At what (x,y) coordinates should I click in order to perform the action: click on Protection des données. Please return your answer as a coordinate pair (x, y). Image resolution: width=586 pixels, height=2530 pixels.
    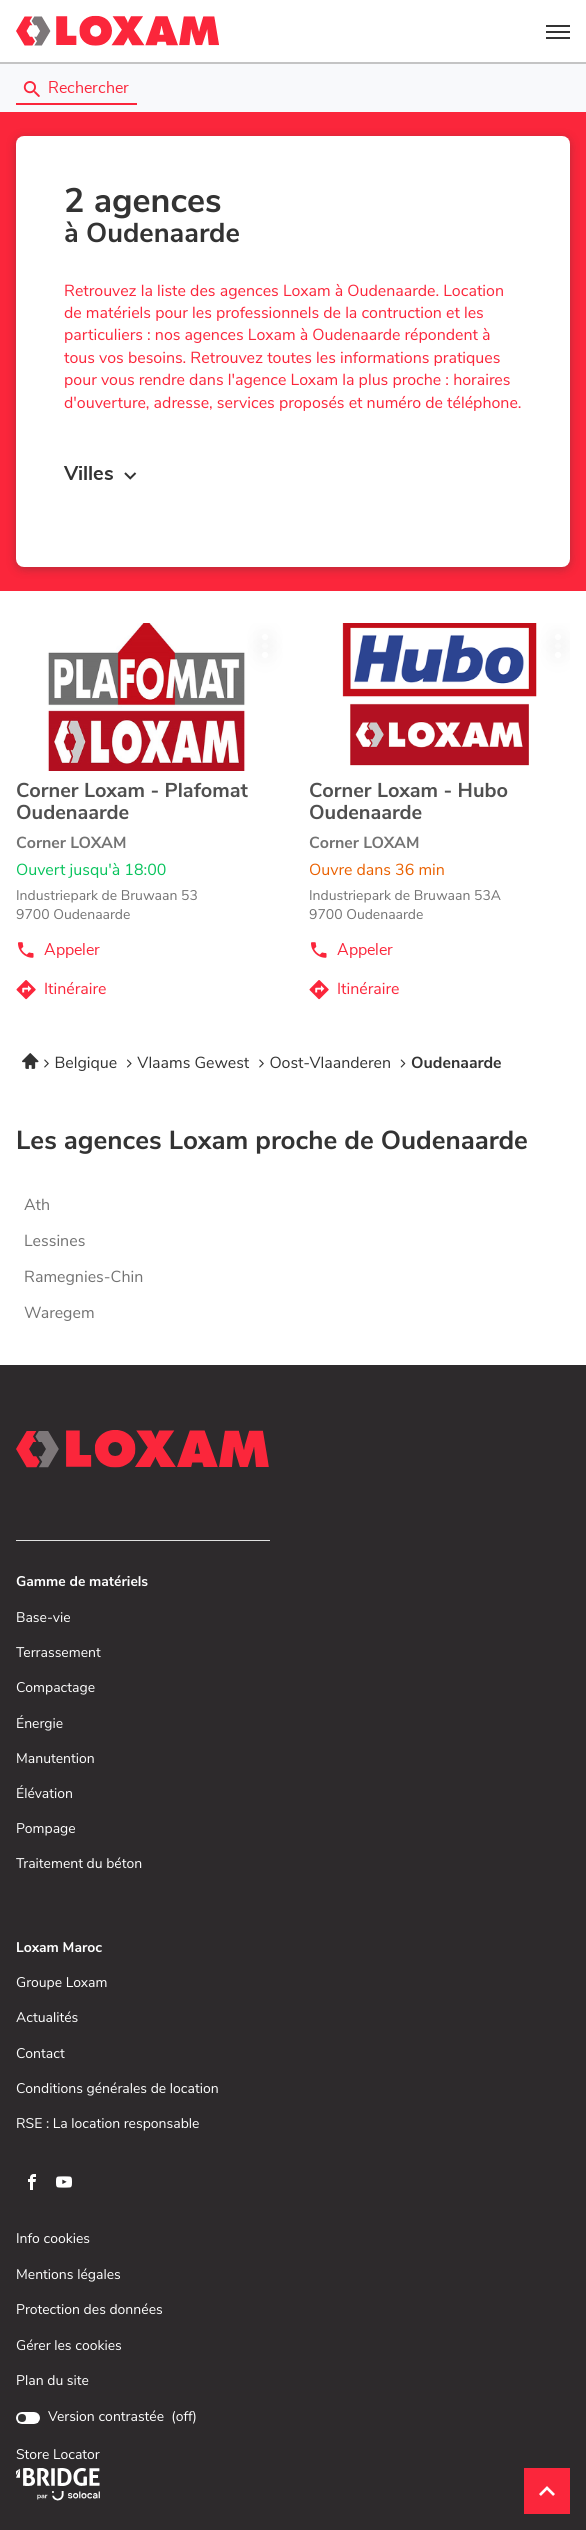
    Looking at the image, I should click on (89, 2310).